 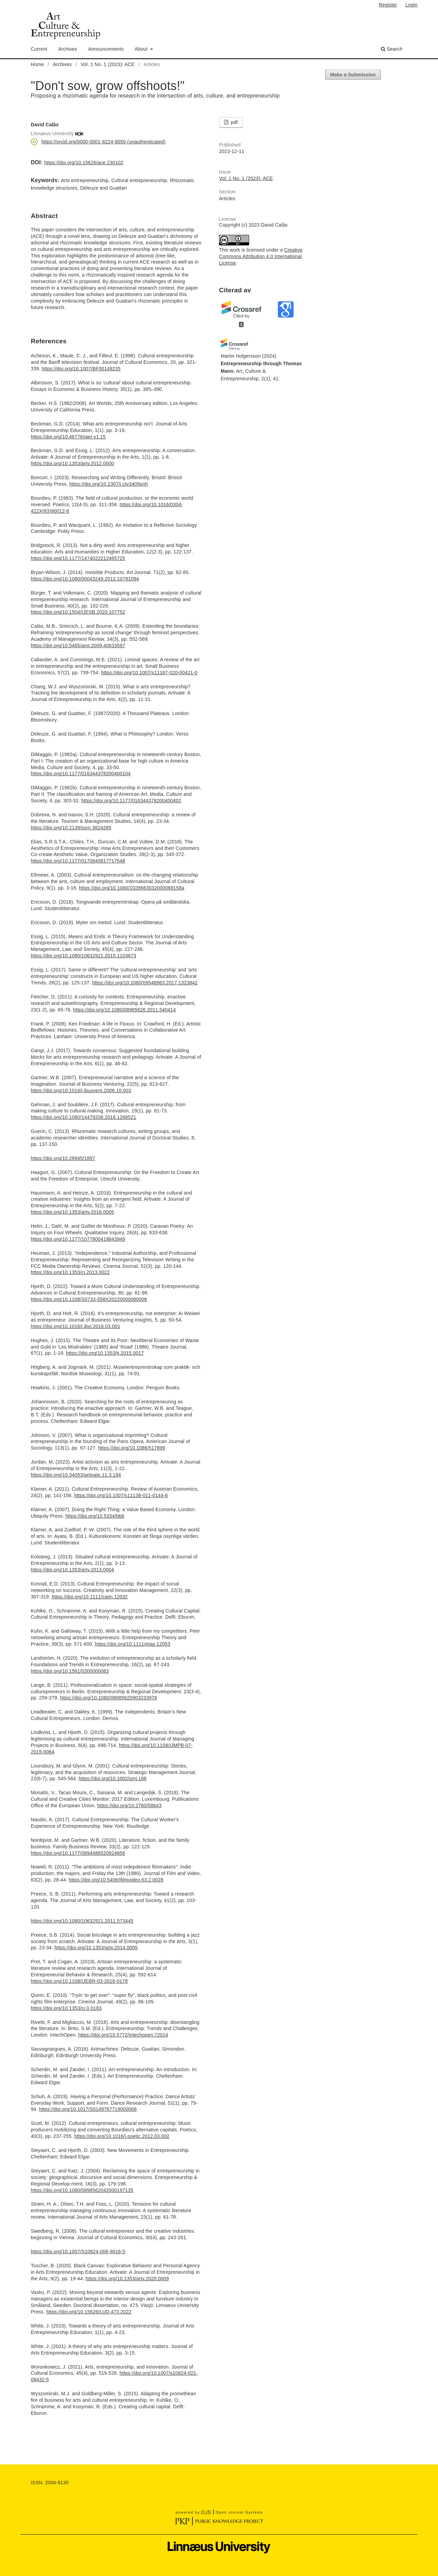 What do you see at coordinates (71, 827) in the screenshot?
I see `https://doi.org/10.2139/ssrn.3824265` at bounding box center [71, 827].